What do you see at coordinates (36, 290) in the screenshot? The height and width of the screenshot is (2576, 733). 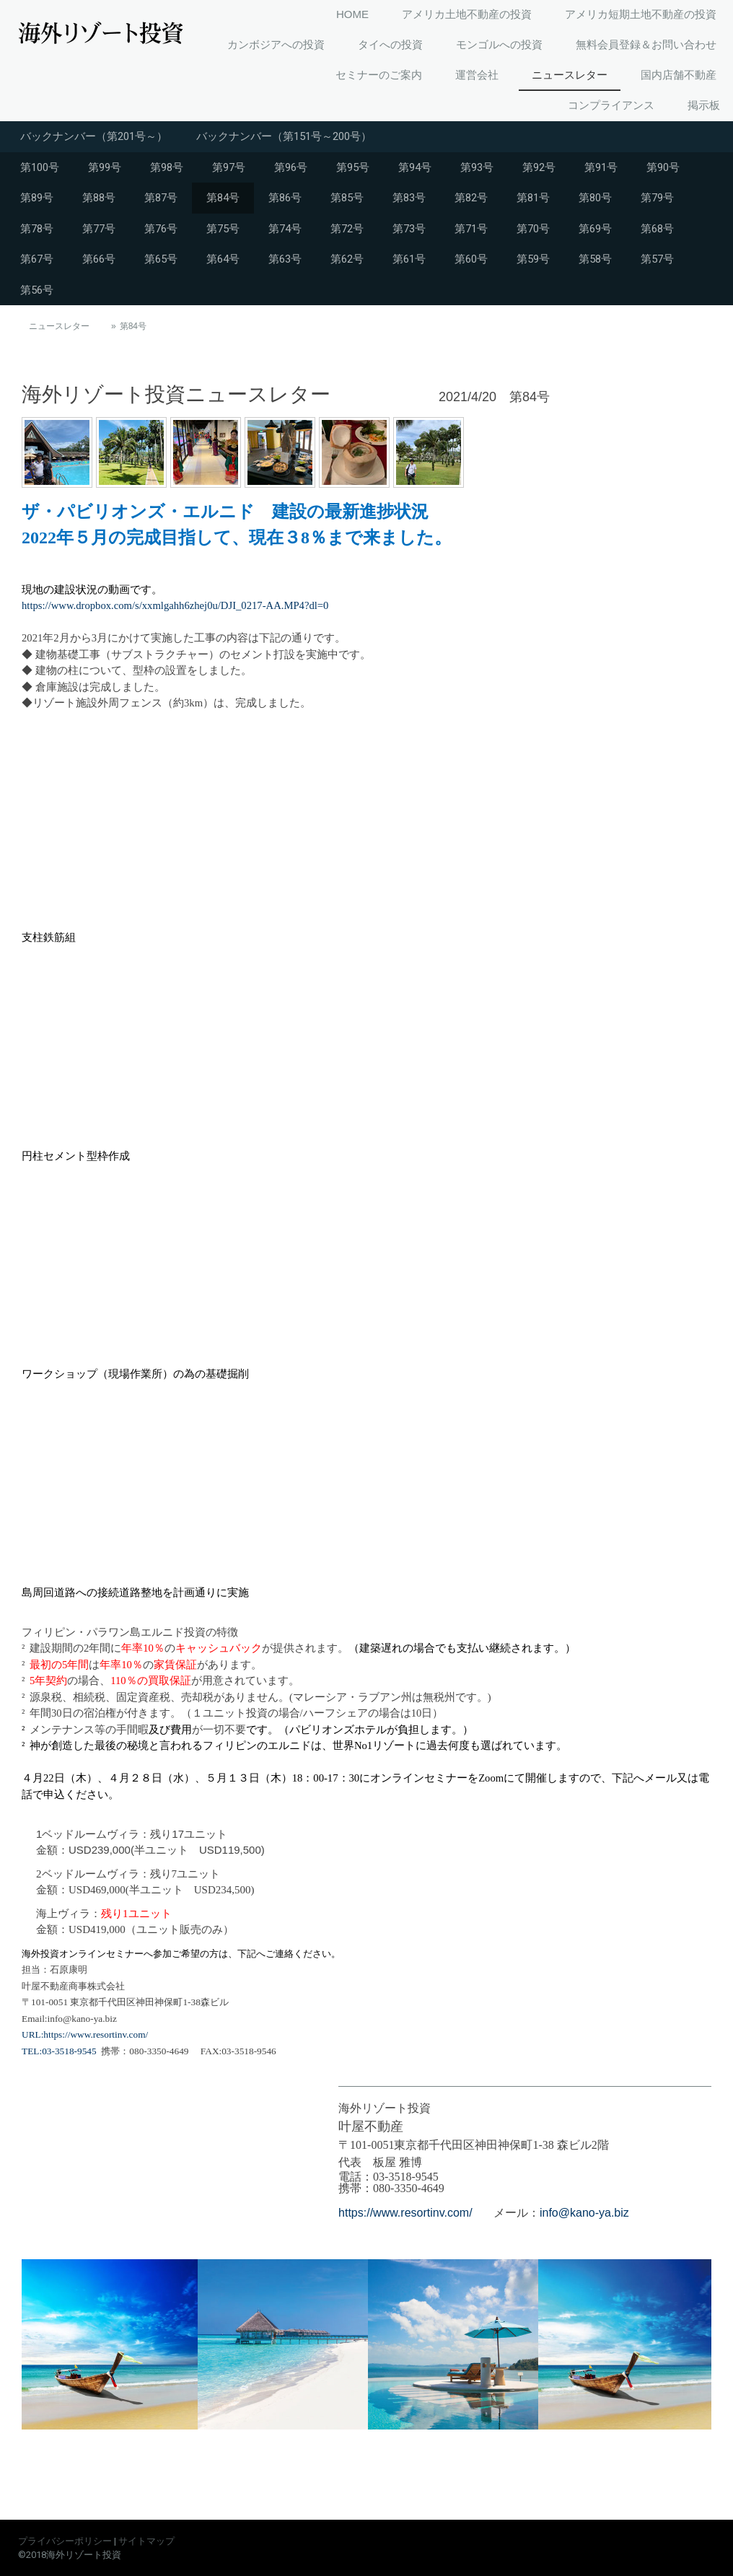 I see `第56号` at bounding box center [36, 290].